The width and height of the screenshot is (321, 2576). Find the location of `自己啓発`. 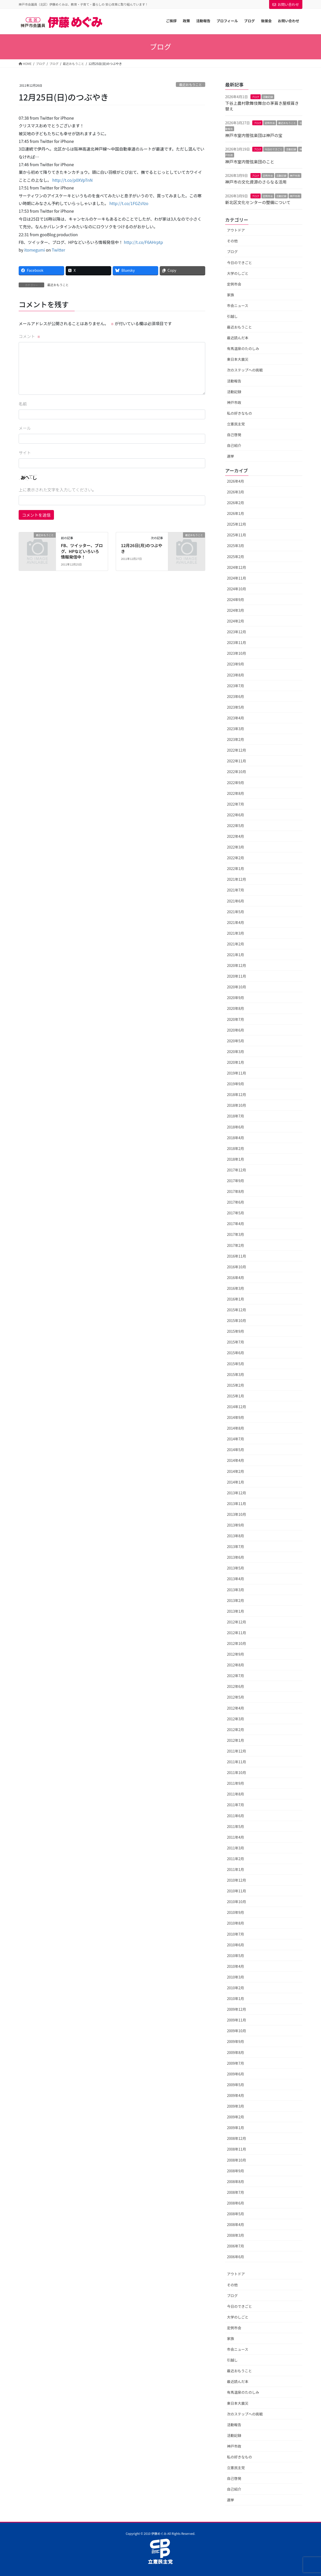

自己啓発 is located at coordinates (234, 434).